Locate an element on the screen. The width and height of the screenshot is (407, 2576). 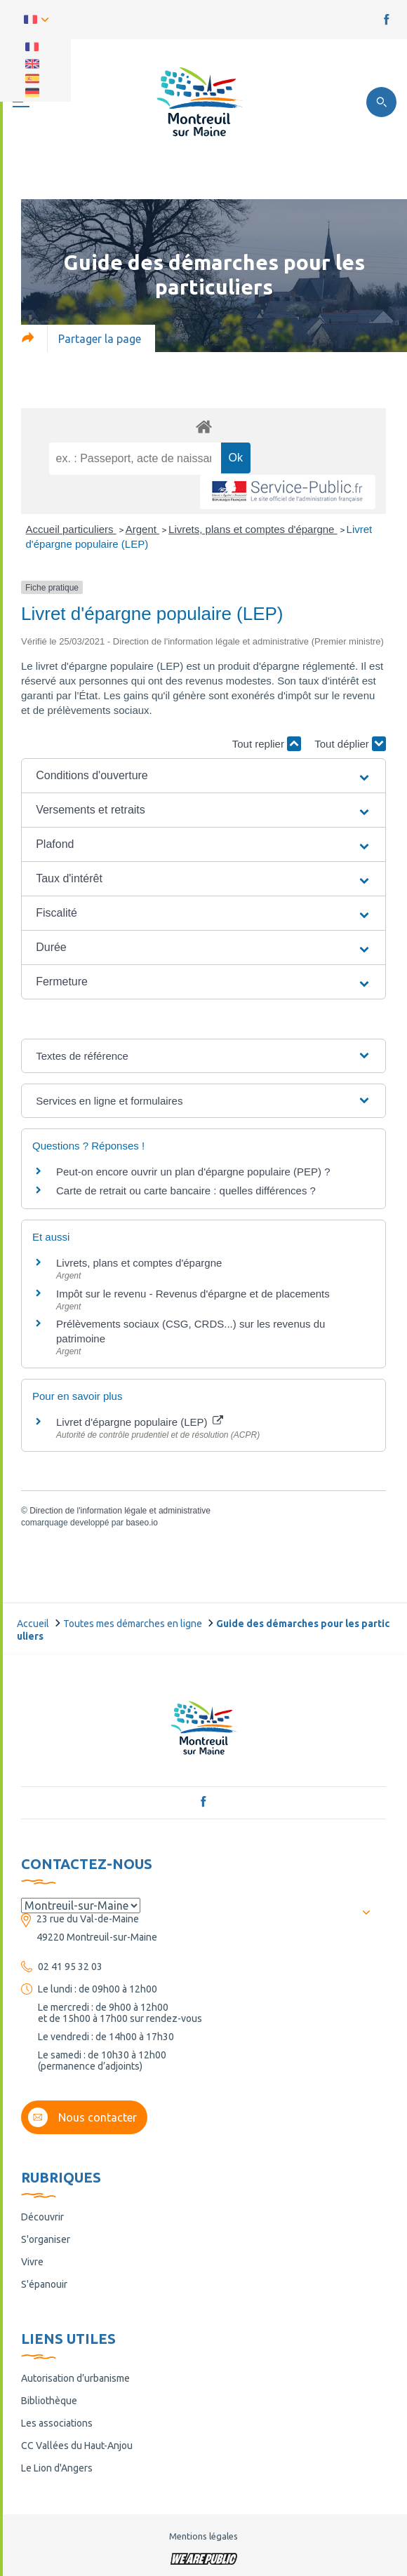
Mentions légales is located at coordinates (203, 2536).